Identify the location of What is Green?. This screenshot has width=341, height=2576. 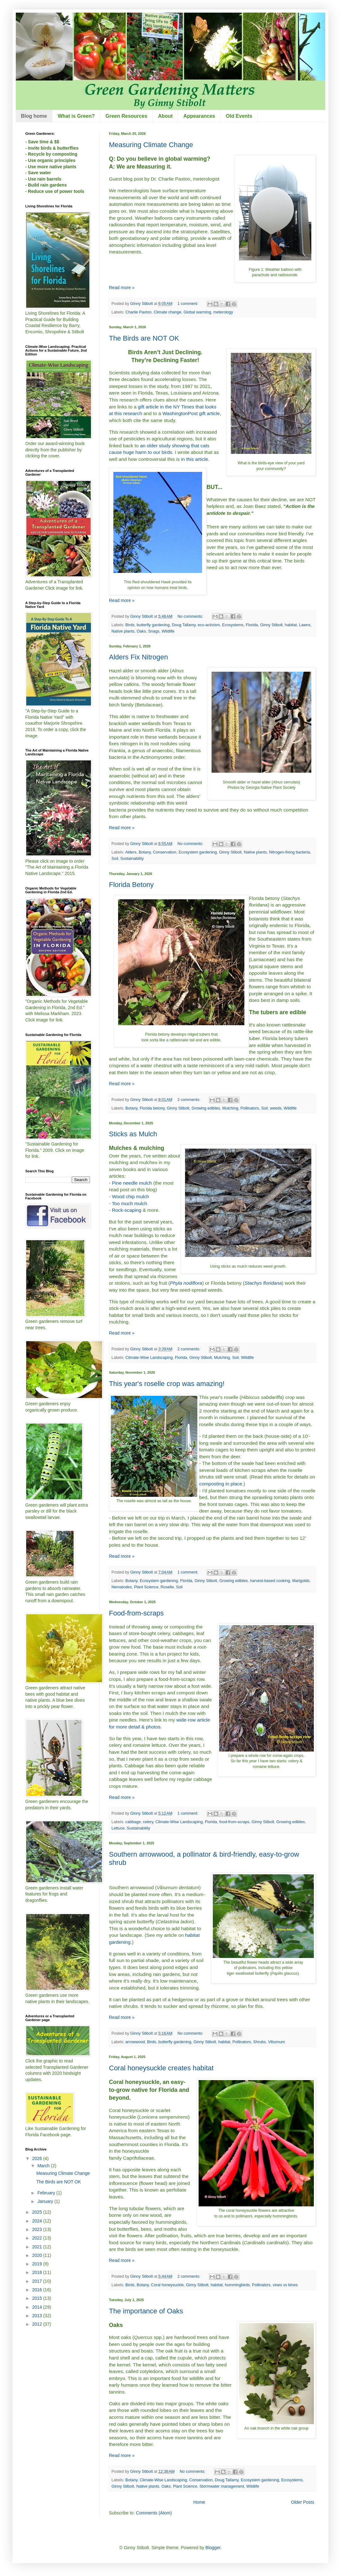
(76, 116).